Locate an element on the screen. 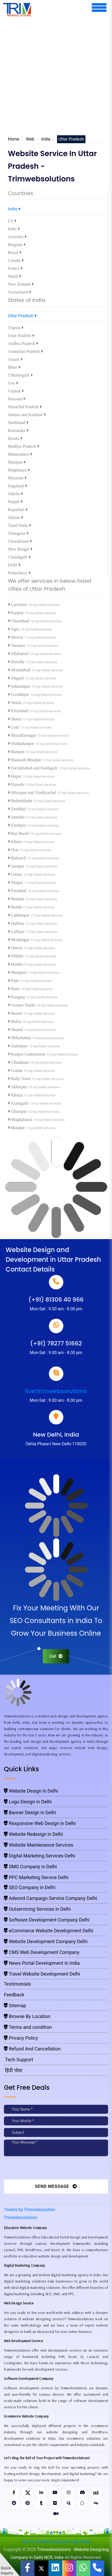 This screenshot has height=2576, width=112. Assam is located at coordinates (15, 359).